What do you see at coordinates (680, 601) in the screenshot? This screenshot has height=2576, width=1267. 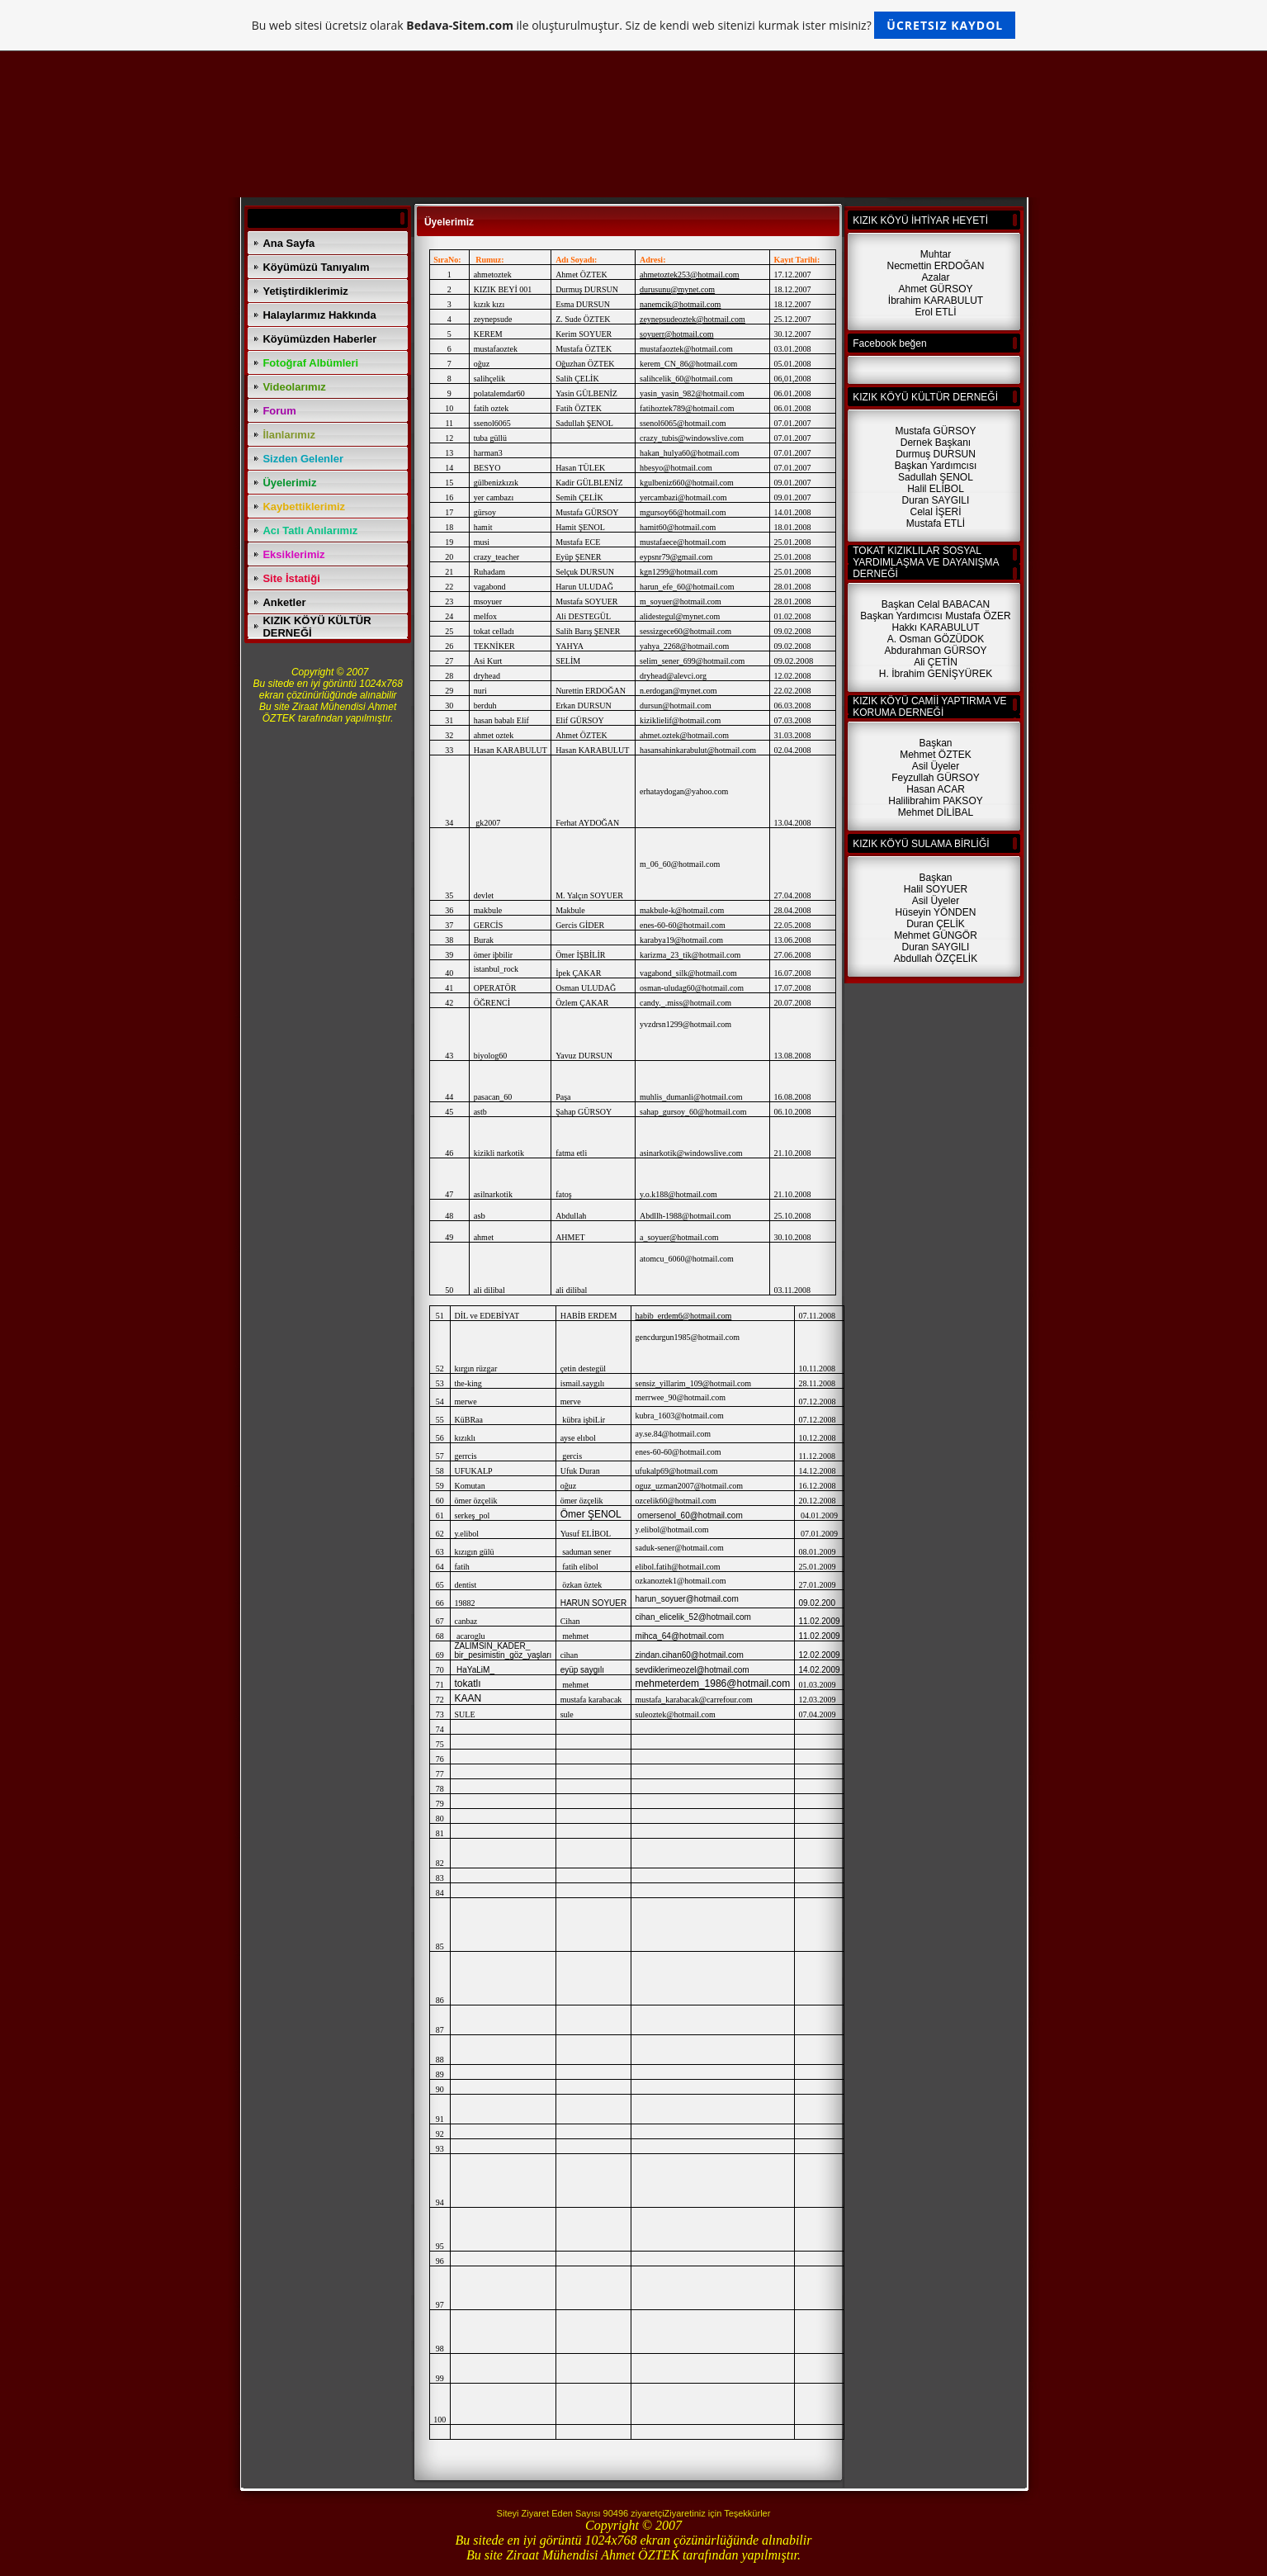 I see `m_soyuer@hotmail.com` at bounding box center [680, 601].